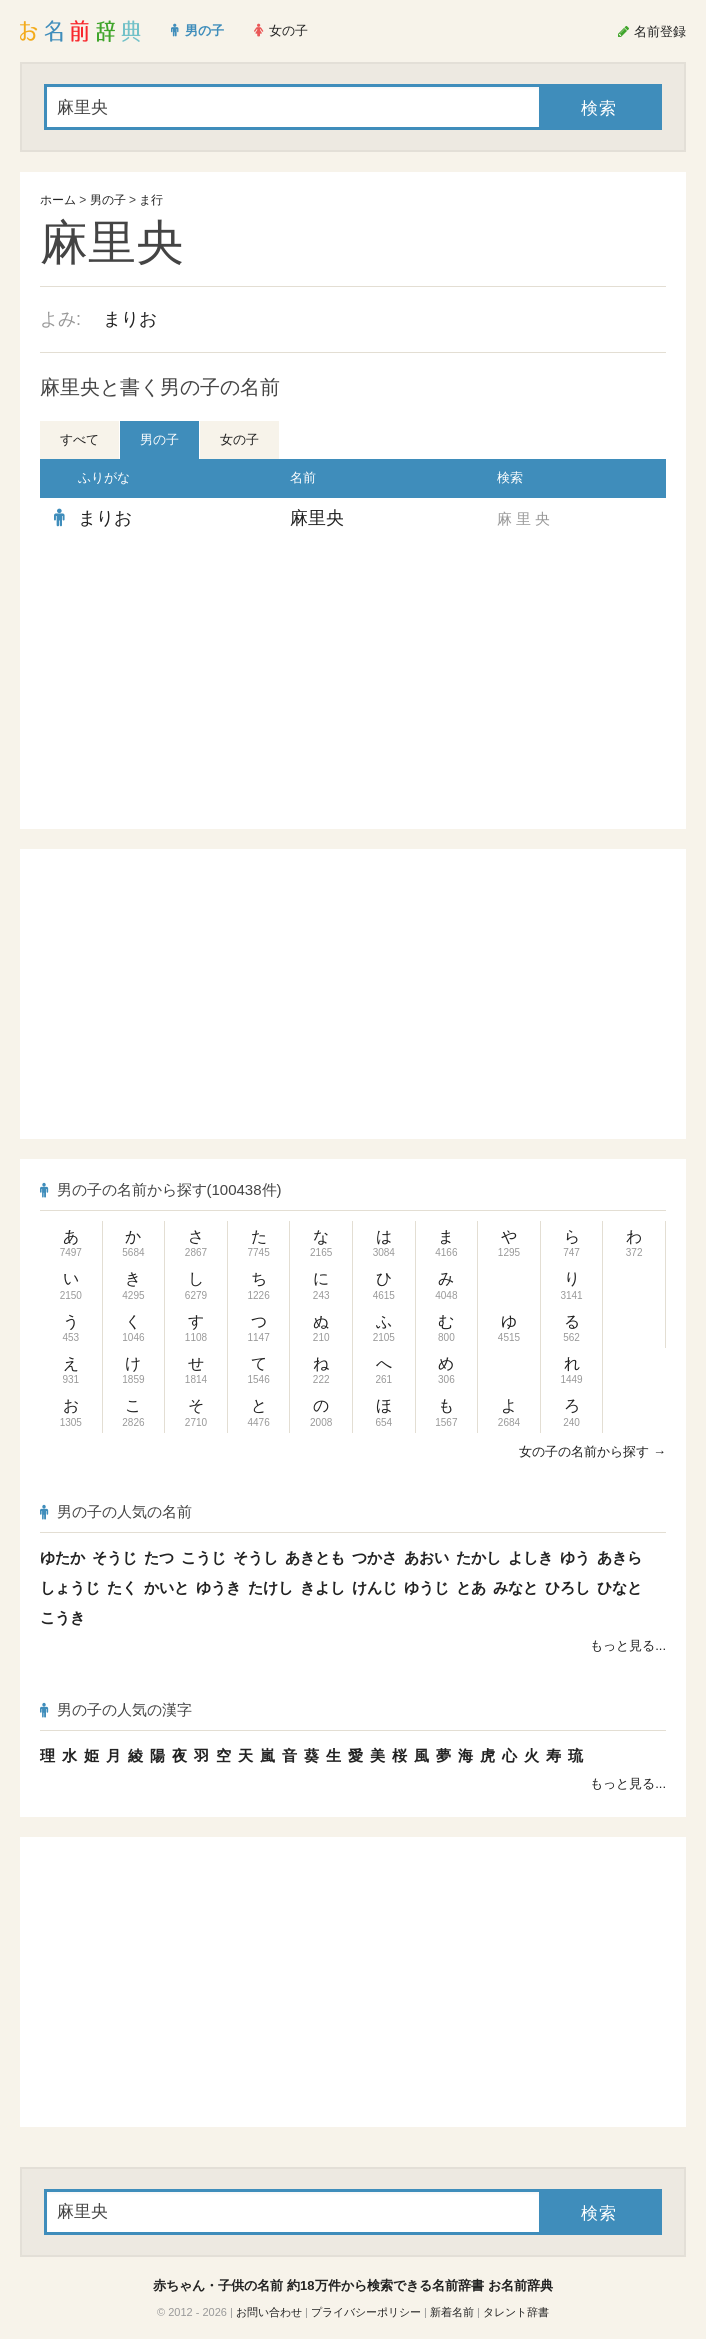 The image size is (706, 2339). What do you see at coordinates (426, 1557) in the screenshot?
I see `あおい` at bounding box center [426, 1557].